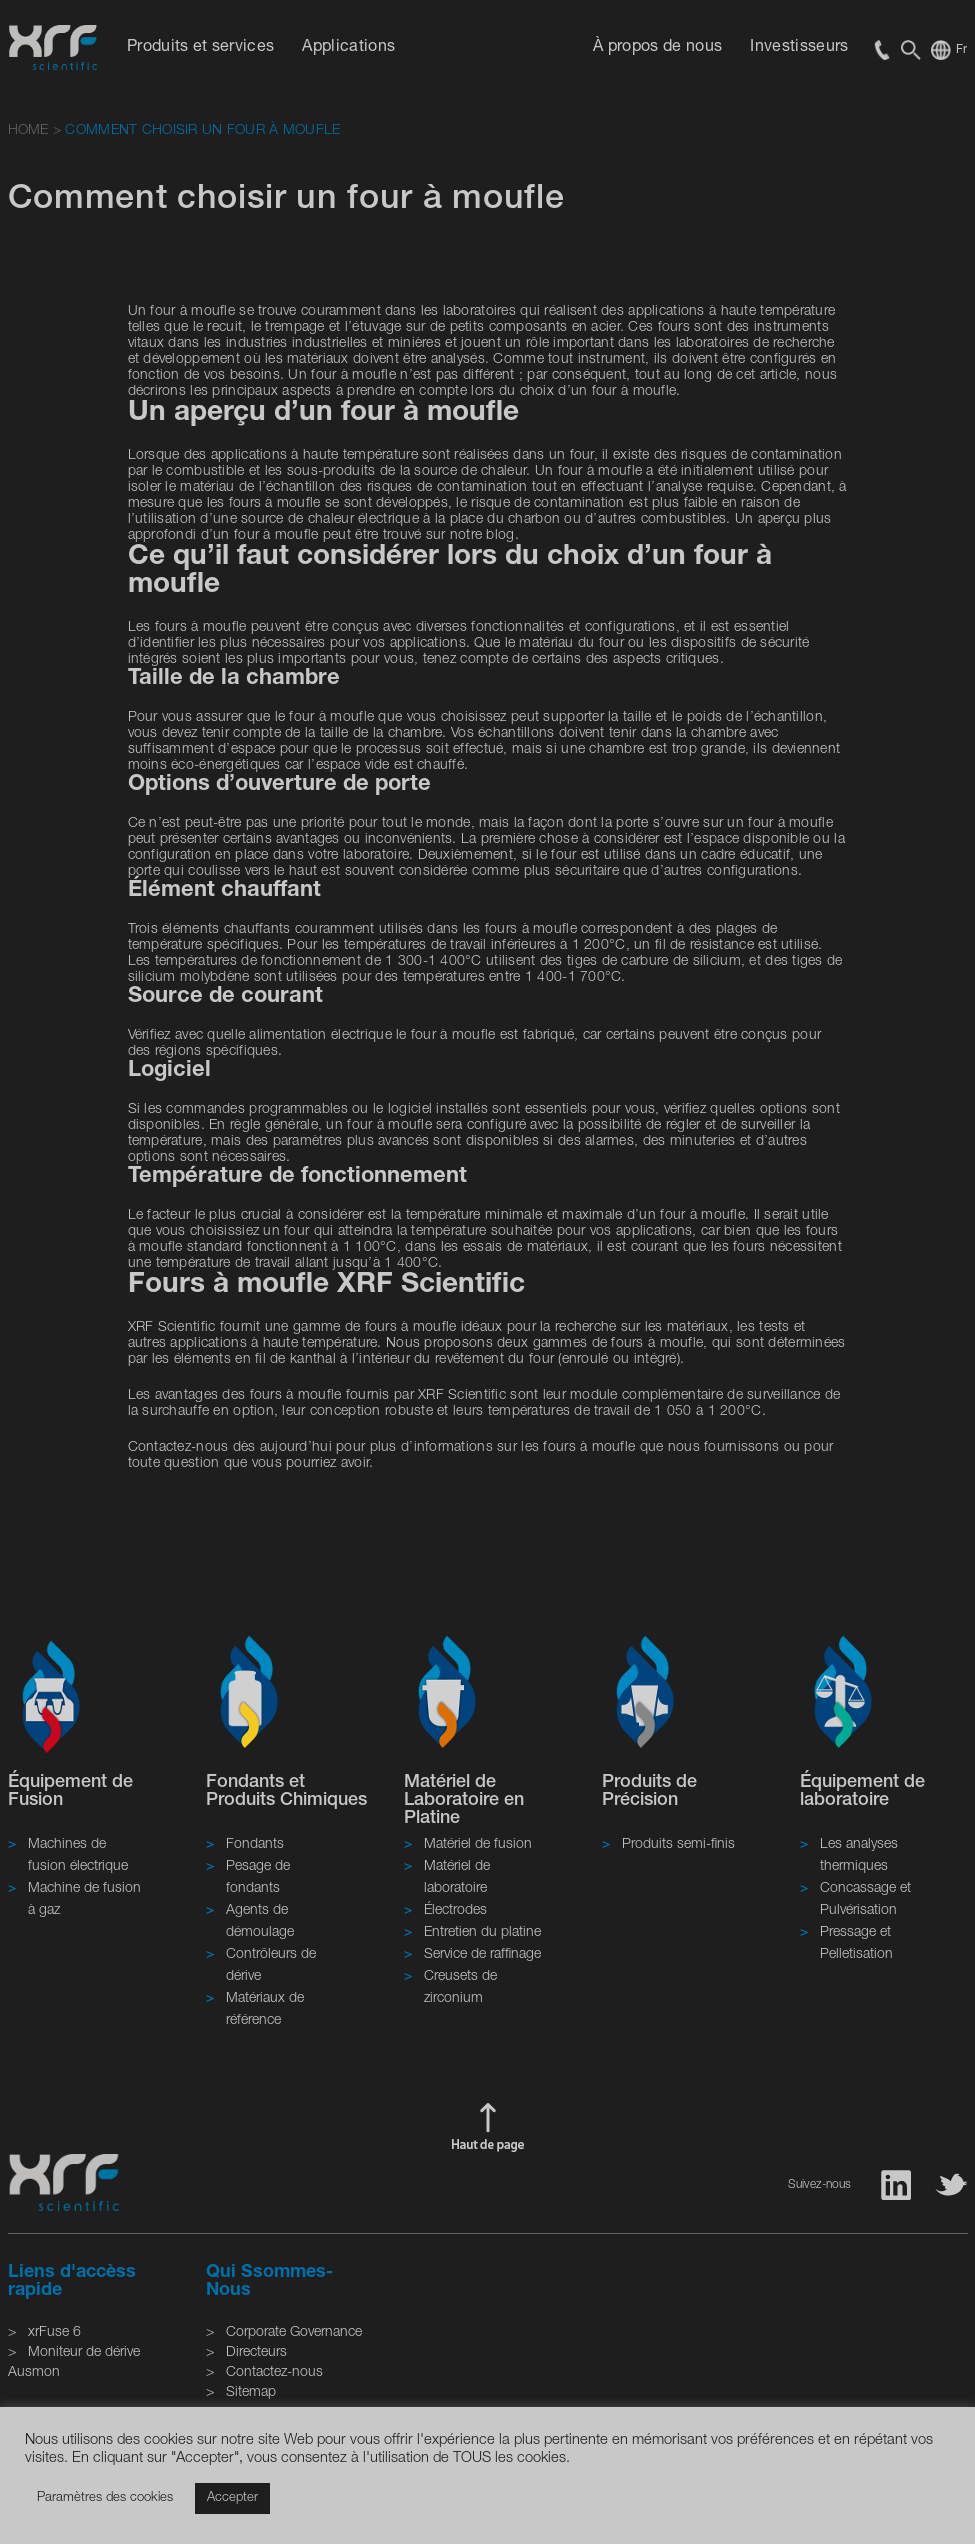  I want to click on Paramètres des cookies [button], so click(105, 2498).